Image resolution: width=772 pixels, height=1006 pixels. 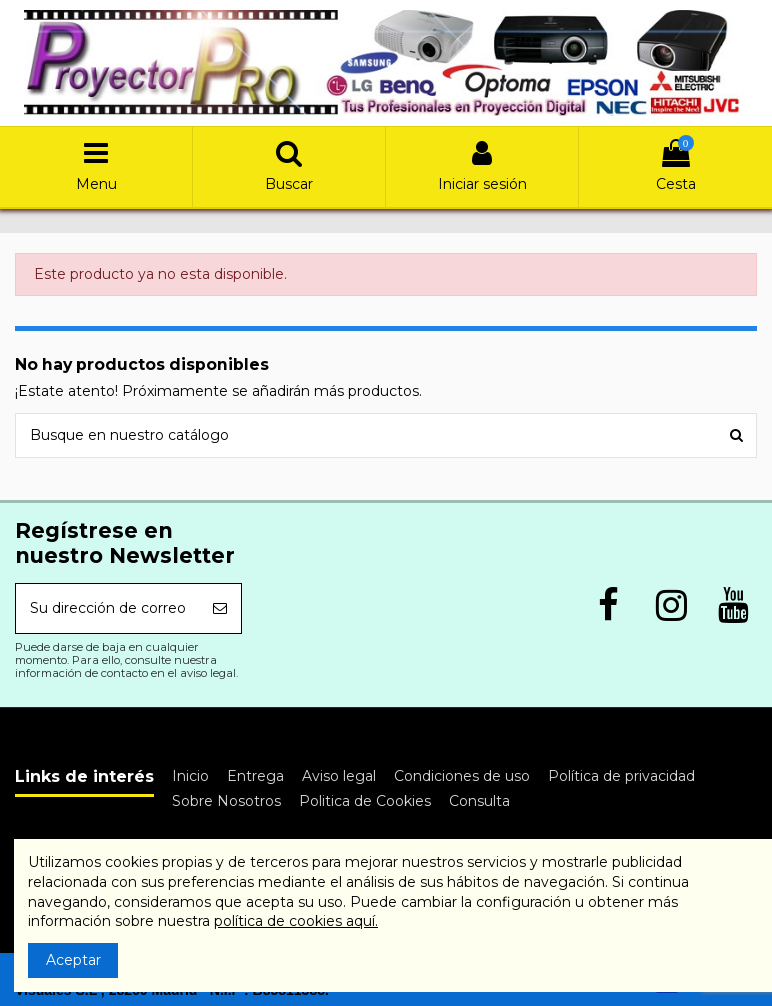 What do you see at coordinates (339, 776) in the screenshot?
I see `Aviso legal` at bounding box center [339, 776].